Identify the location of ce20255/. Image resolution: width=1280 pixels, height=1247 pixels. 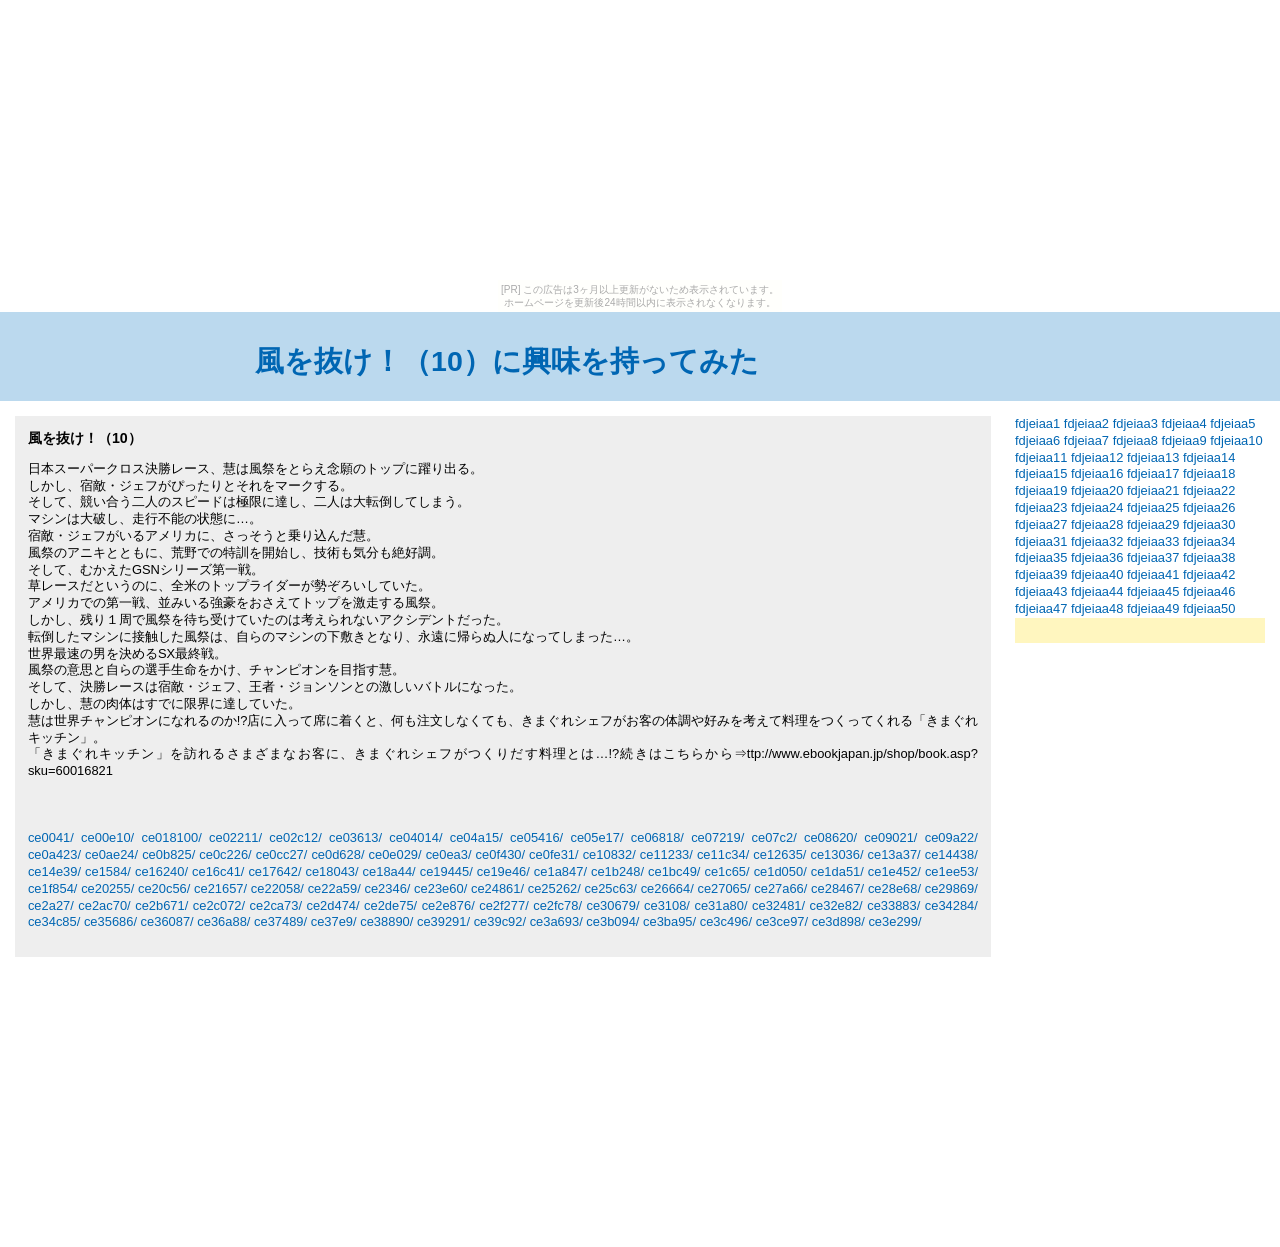
(107, 888).